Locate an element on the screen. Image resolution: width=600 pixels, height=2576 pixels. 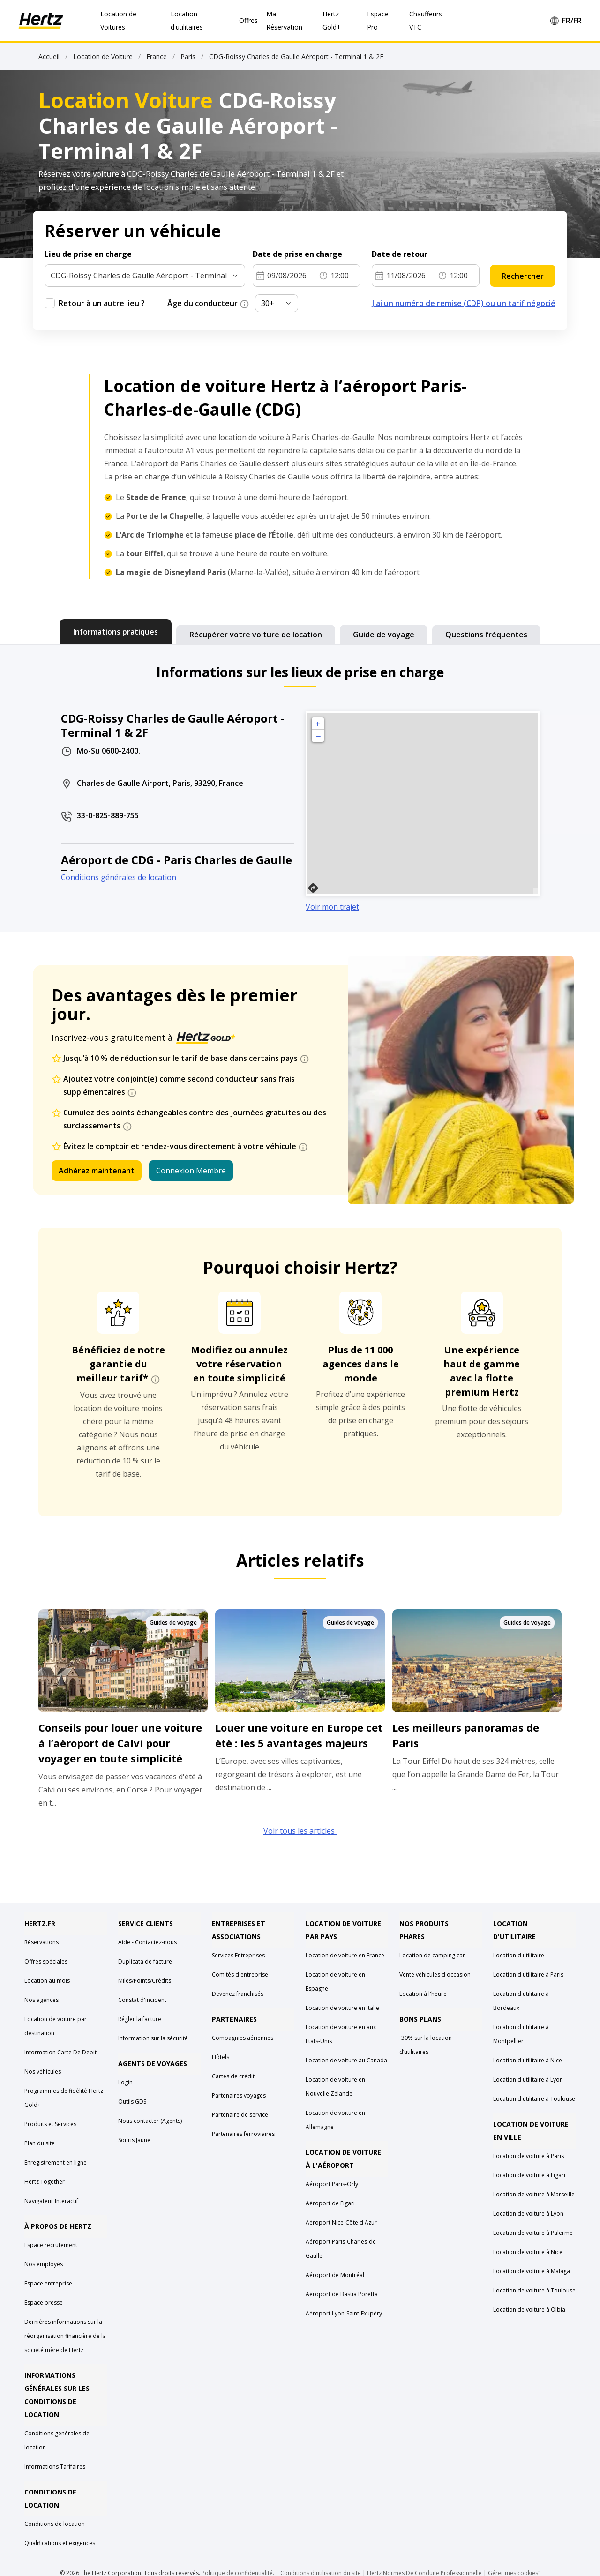
Date de retour is located at coordinates (400, 254).